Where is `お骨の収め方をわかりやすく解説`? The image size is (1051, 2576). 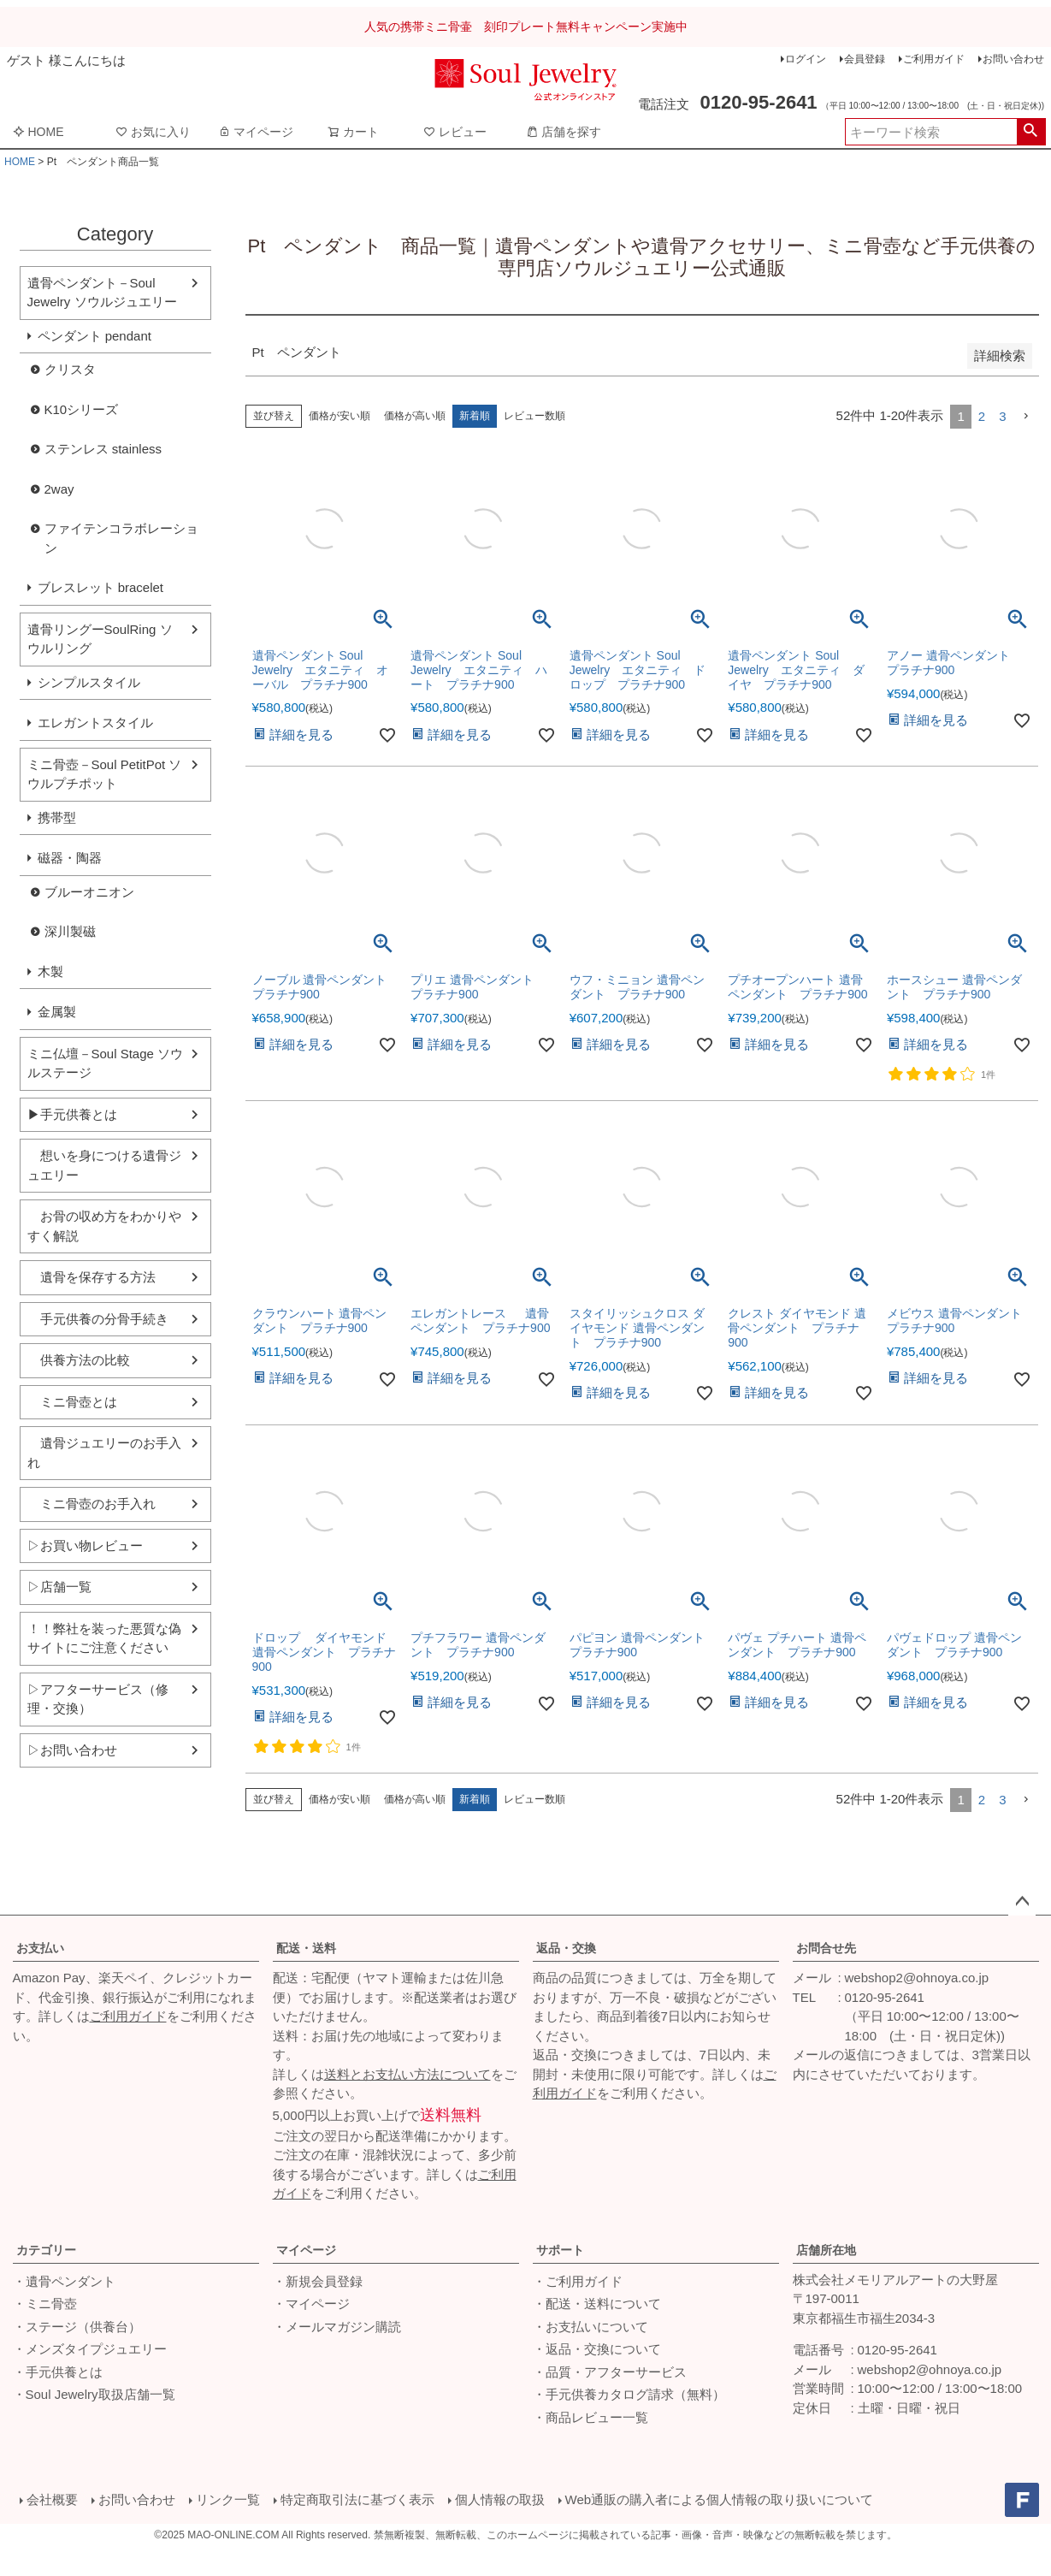 お骨の収め方をわかりやすく解説 is located at coordinates (104, 1226).